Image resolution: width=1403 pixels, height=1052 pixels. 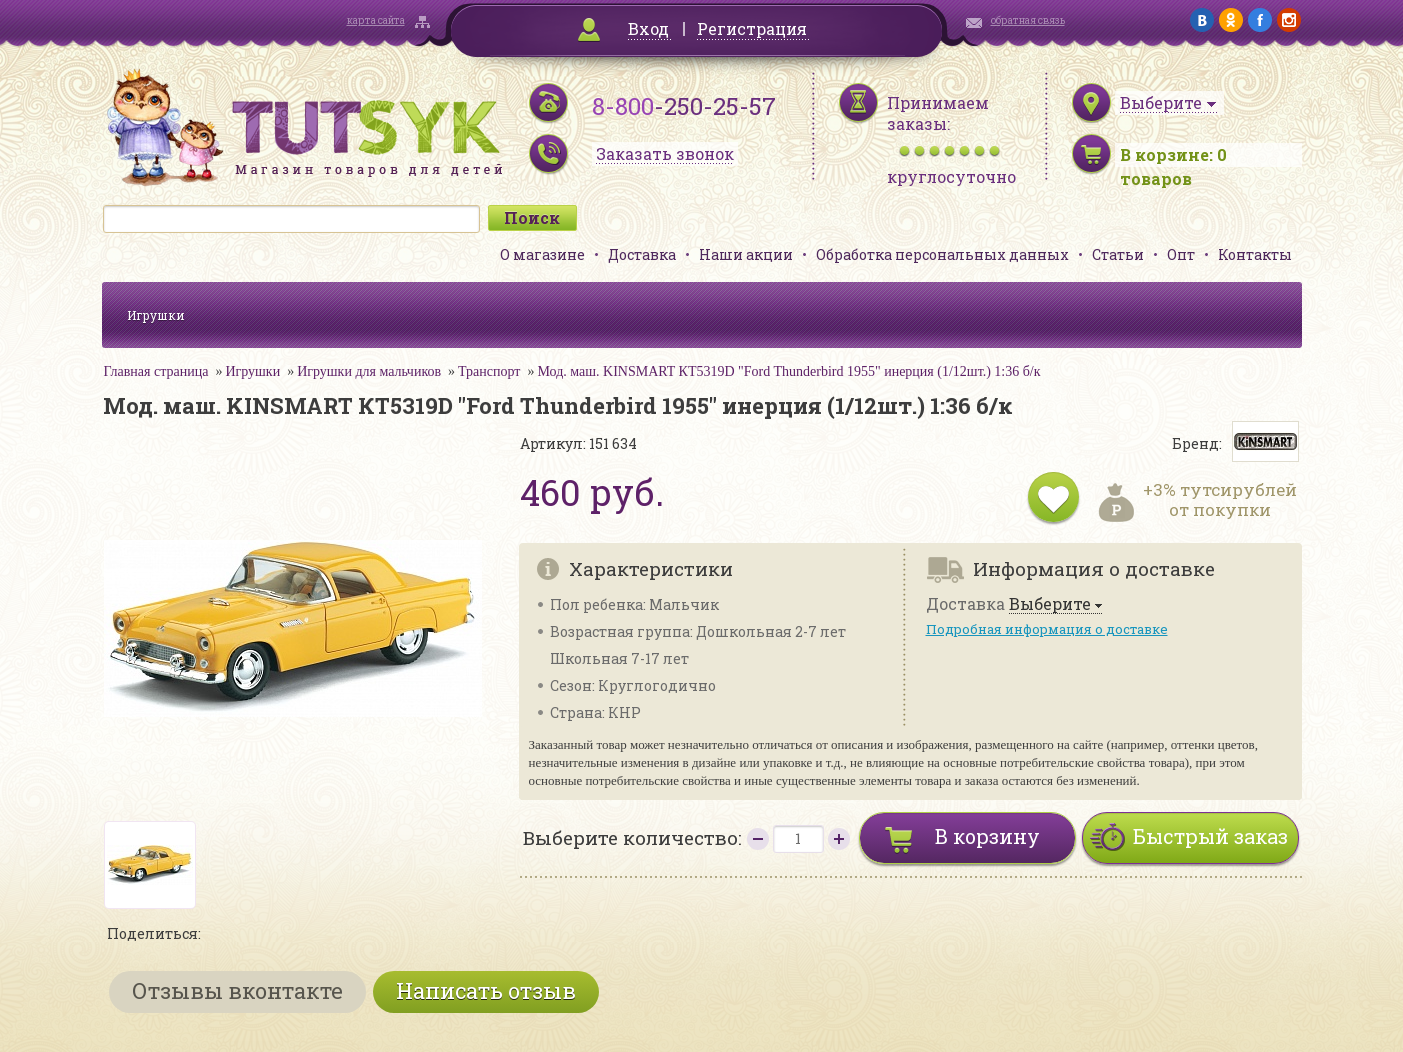 I want to click on Регистрация, so click(x=752, y=28).